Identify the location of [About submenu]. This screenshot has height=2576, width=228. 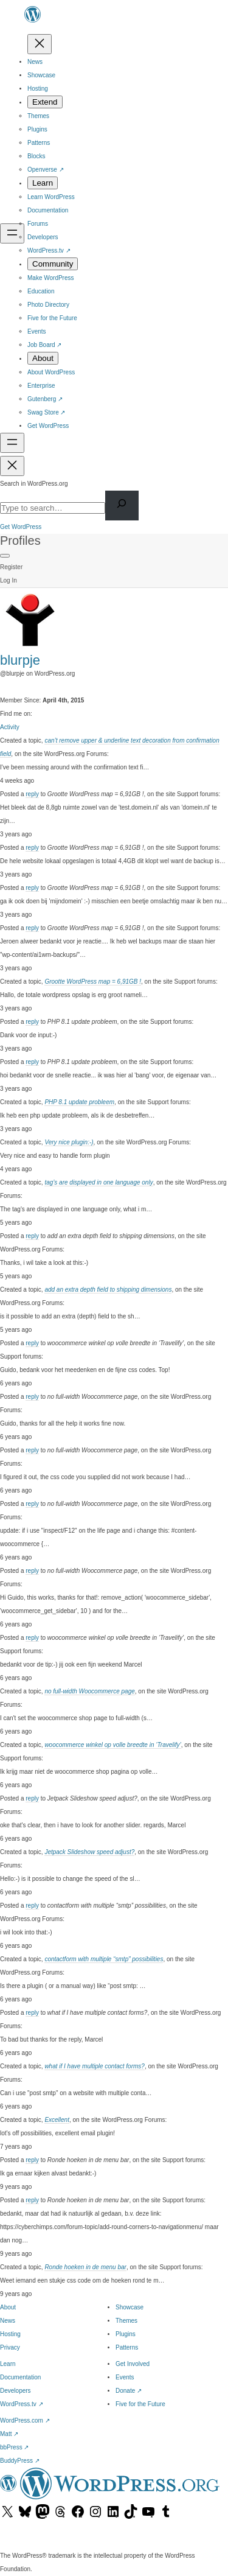
(42, 358).